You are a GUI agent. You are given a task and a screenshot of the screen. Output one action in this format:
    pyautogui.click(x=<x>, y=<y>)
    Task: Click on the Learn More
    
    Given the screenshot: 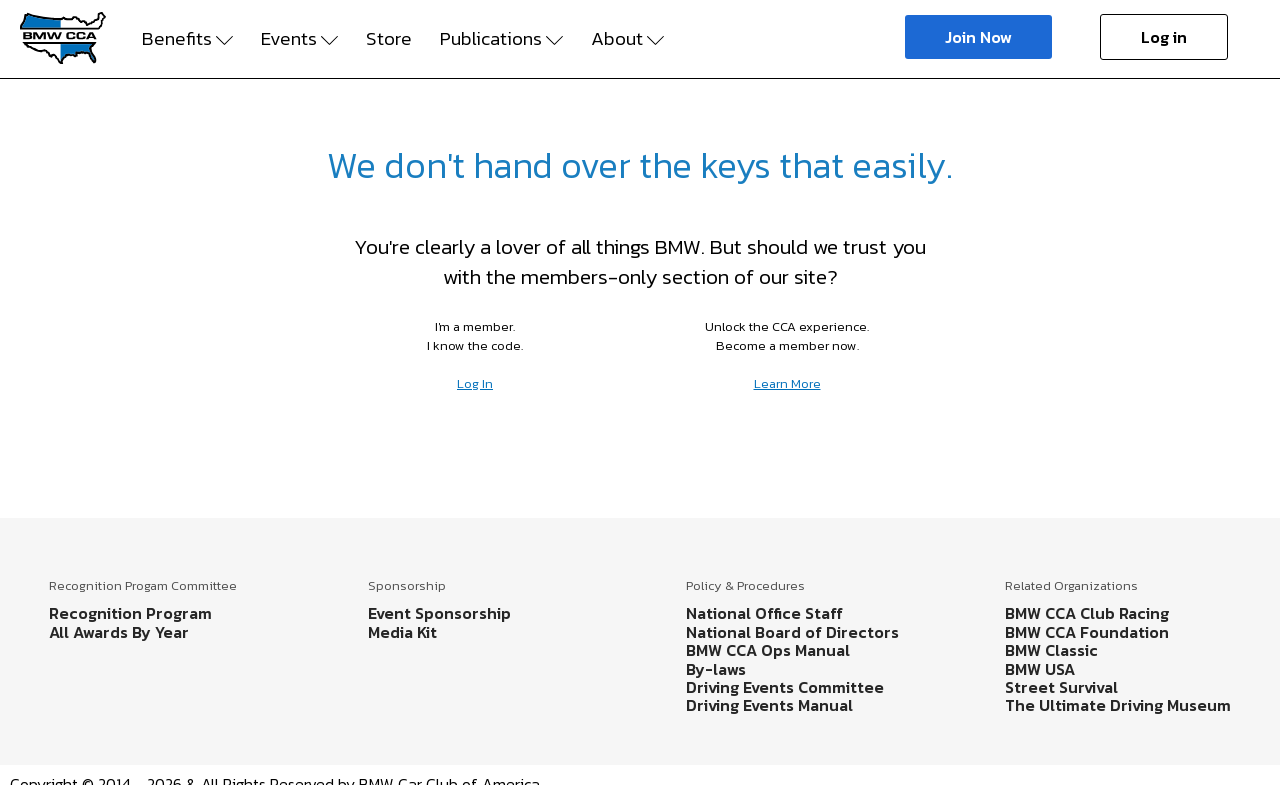 What is the action you would take?
    pyautogui.click(x=787, y=383)
    